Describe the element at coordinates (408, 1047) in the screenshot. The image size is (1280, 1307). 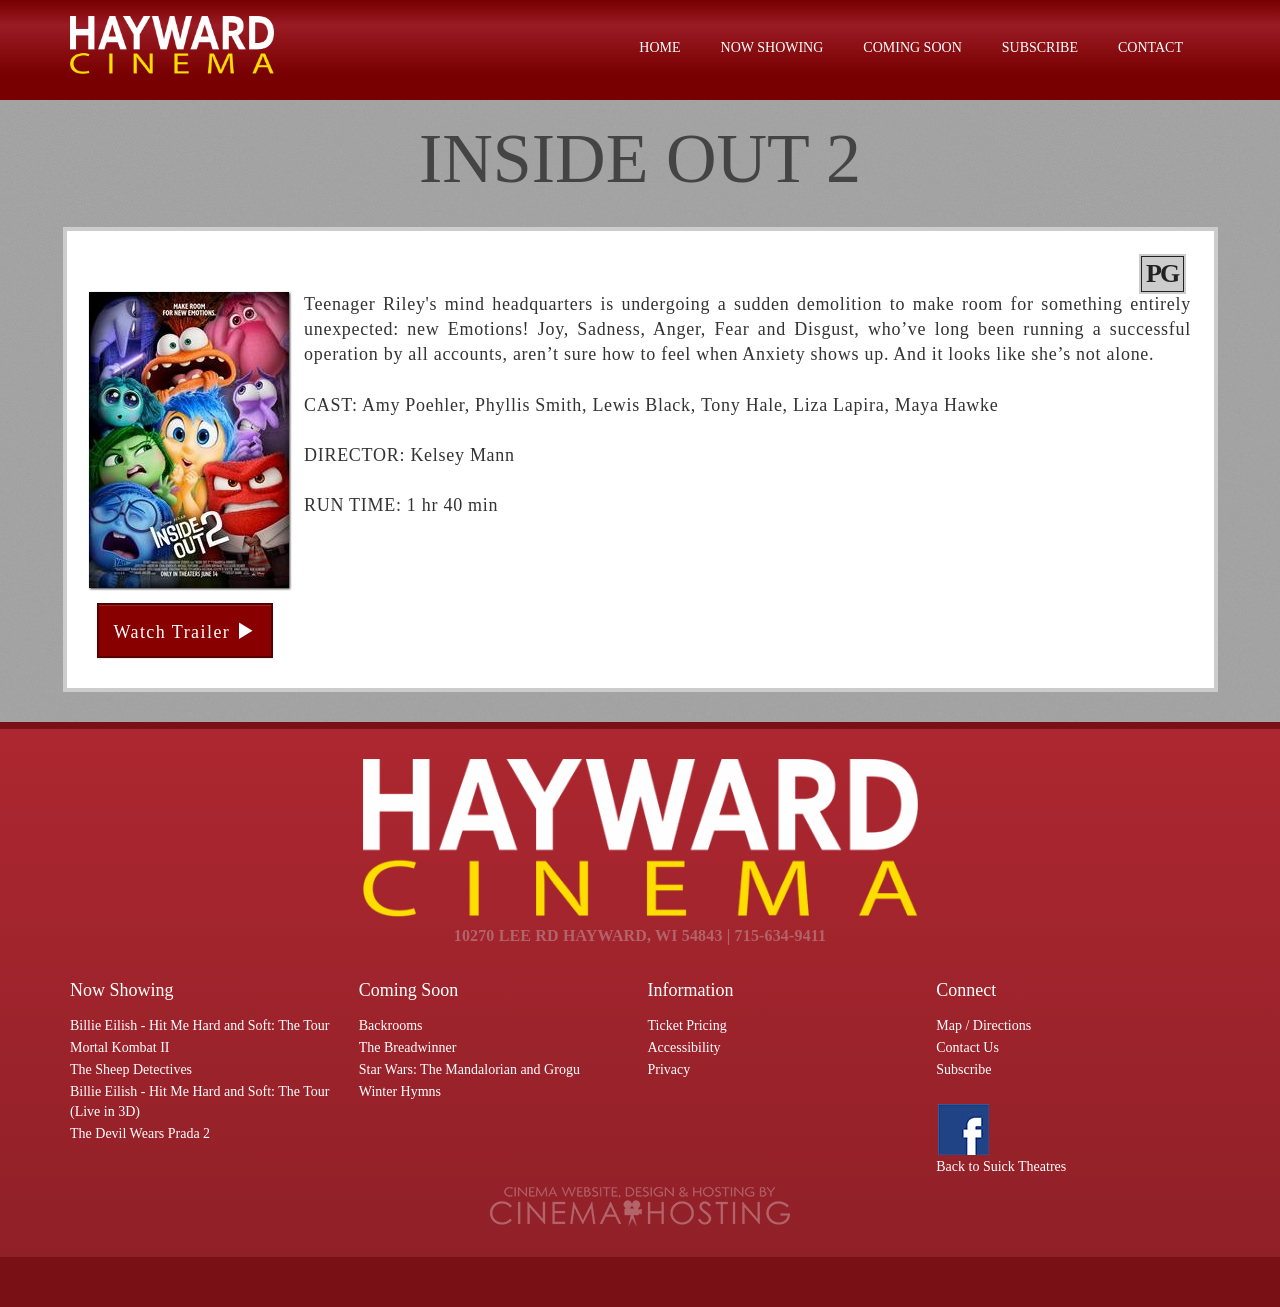
I see `The Breadwinner` at that location.